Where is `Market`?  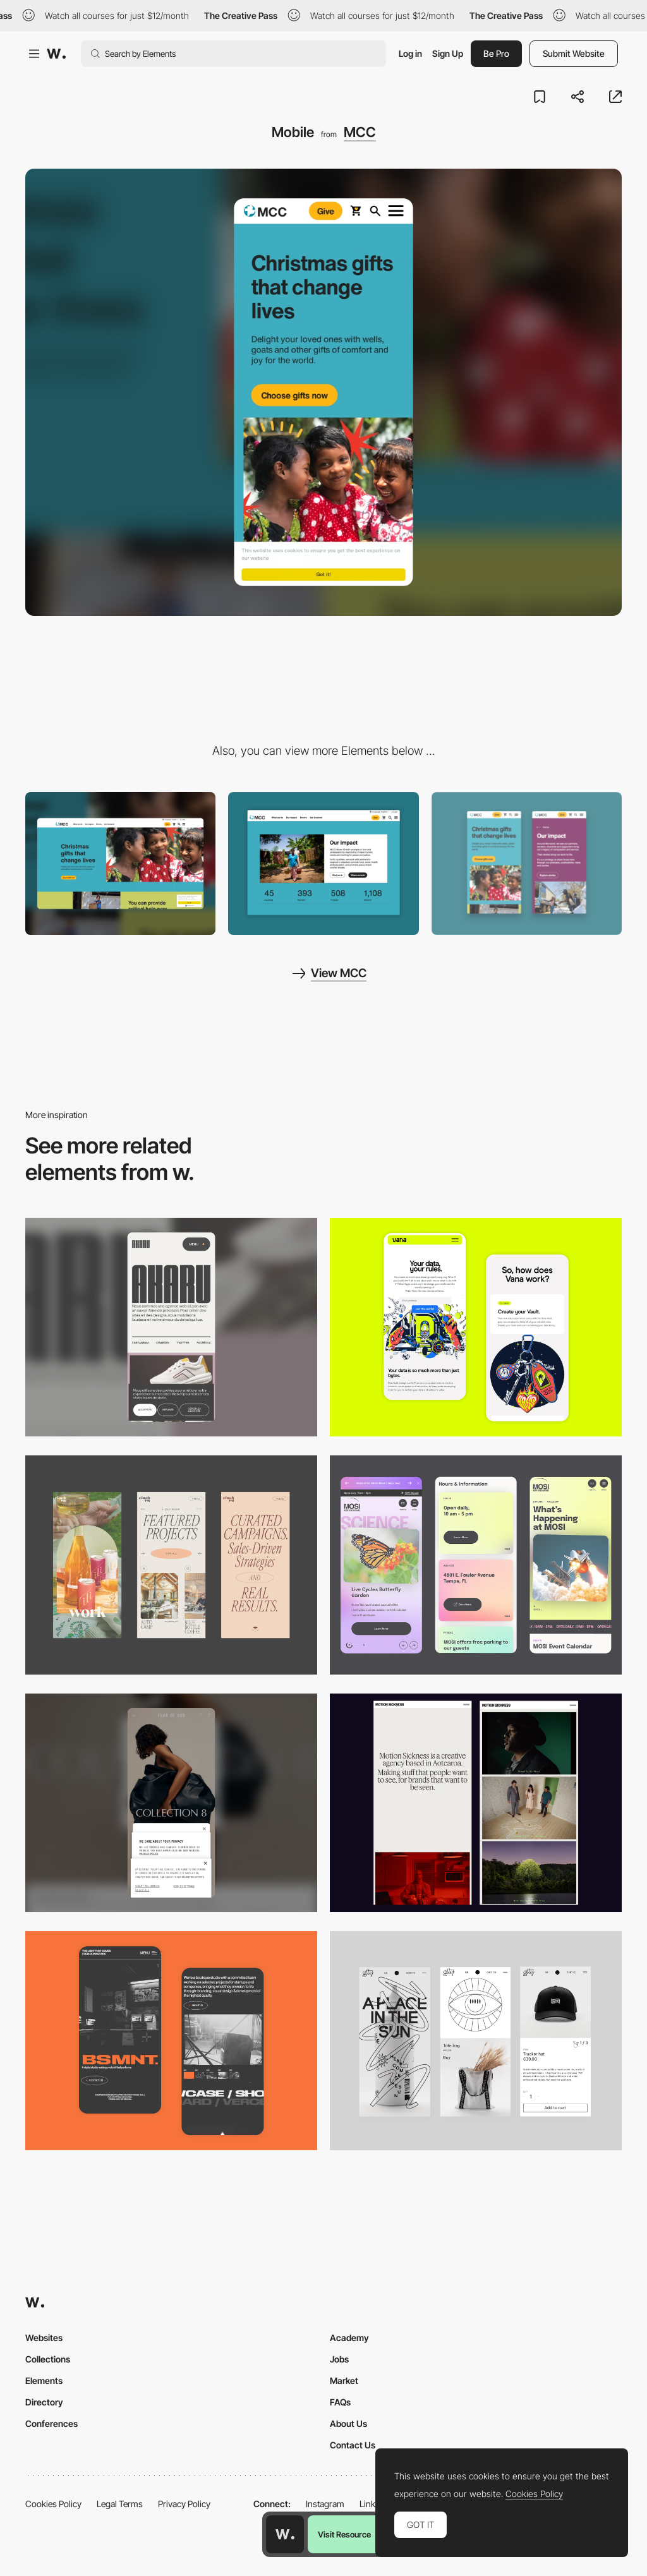
Market is located at coordinates (344, 2380).